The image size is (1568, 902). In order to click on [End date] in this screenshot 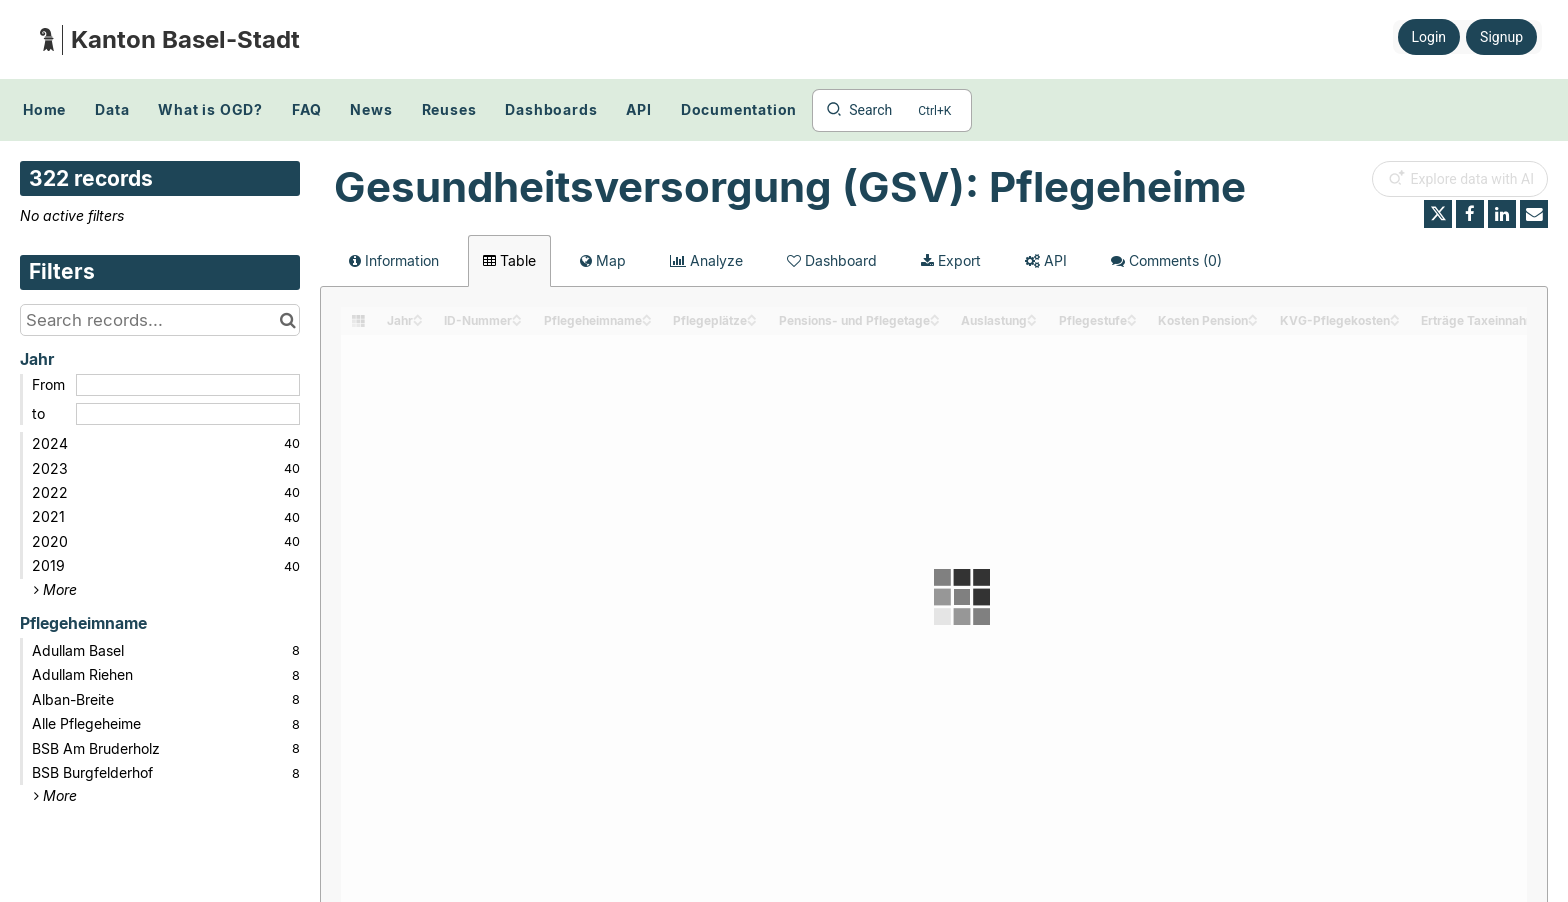, I will do `click(188, 414)`.